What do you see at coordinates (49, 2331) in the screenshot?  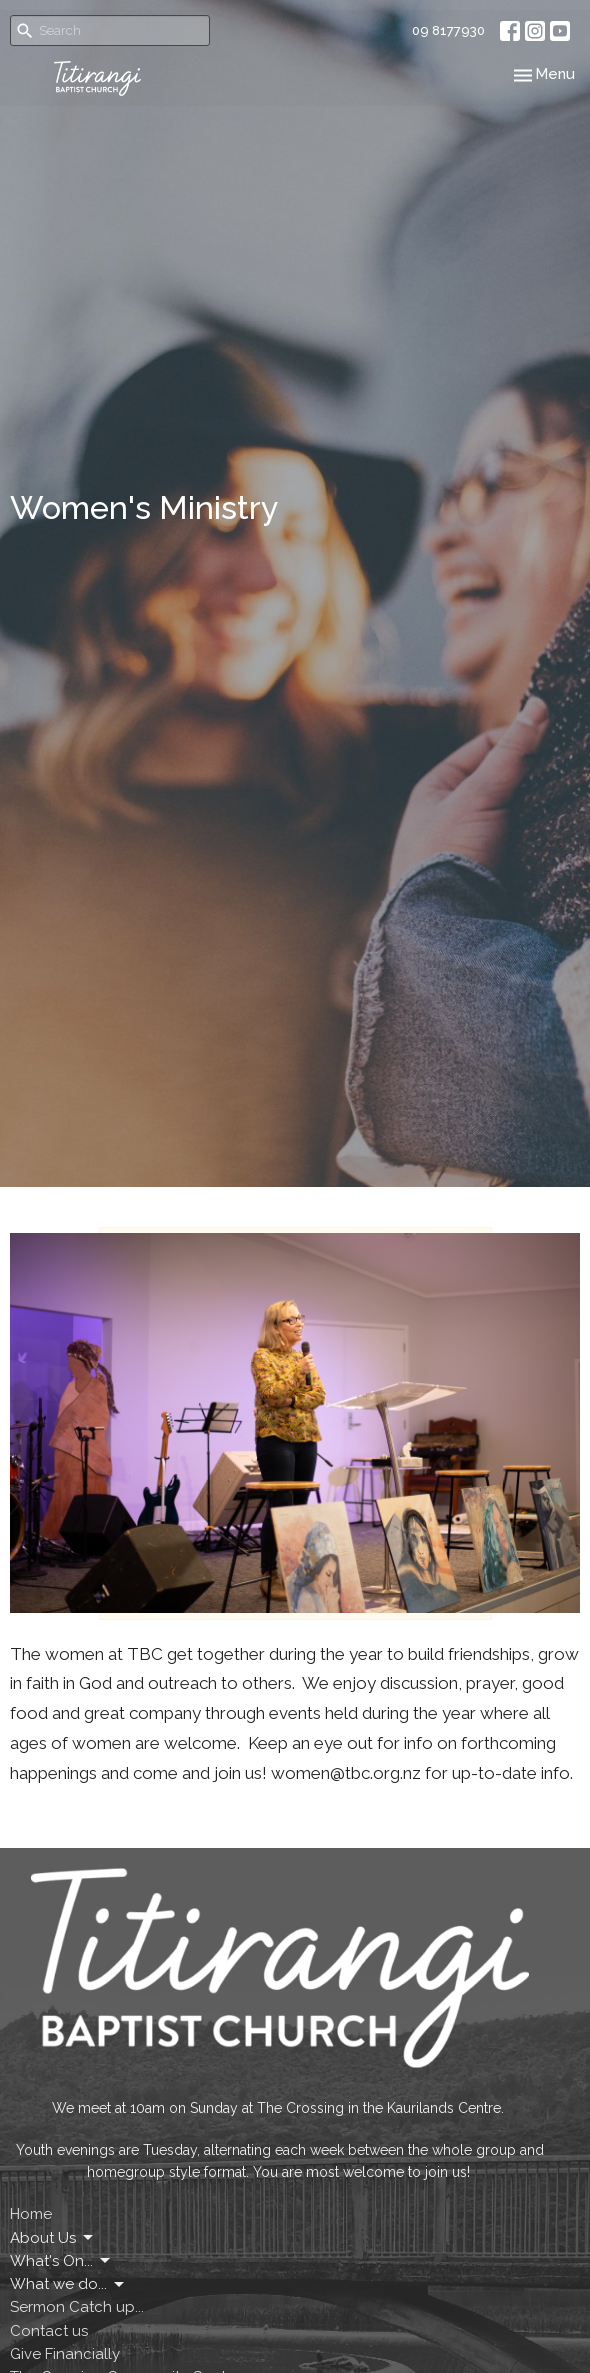 I see `Contact us` at bounding box center [49, 2331].